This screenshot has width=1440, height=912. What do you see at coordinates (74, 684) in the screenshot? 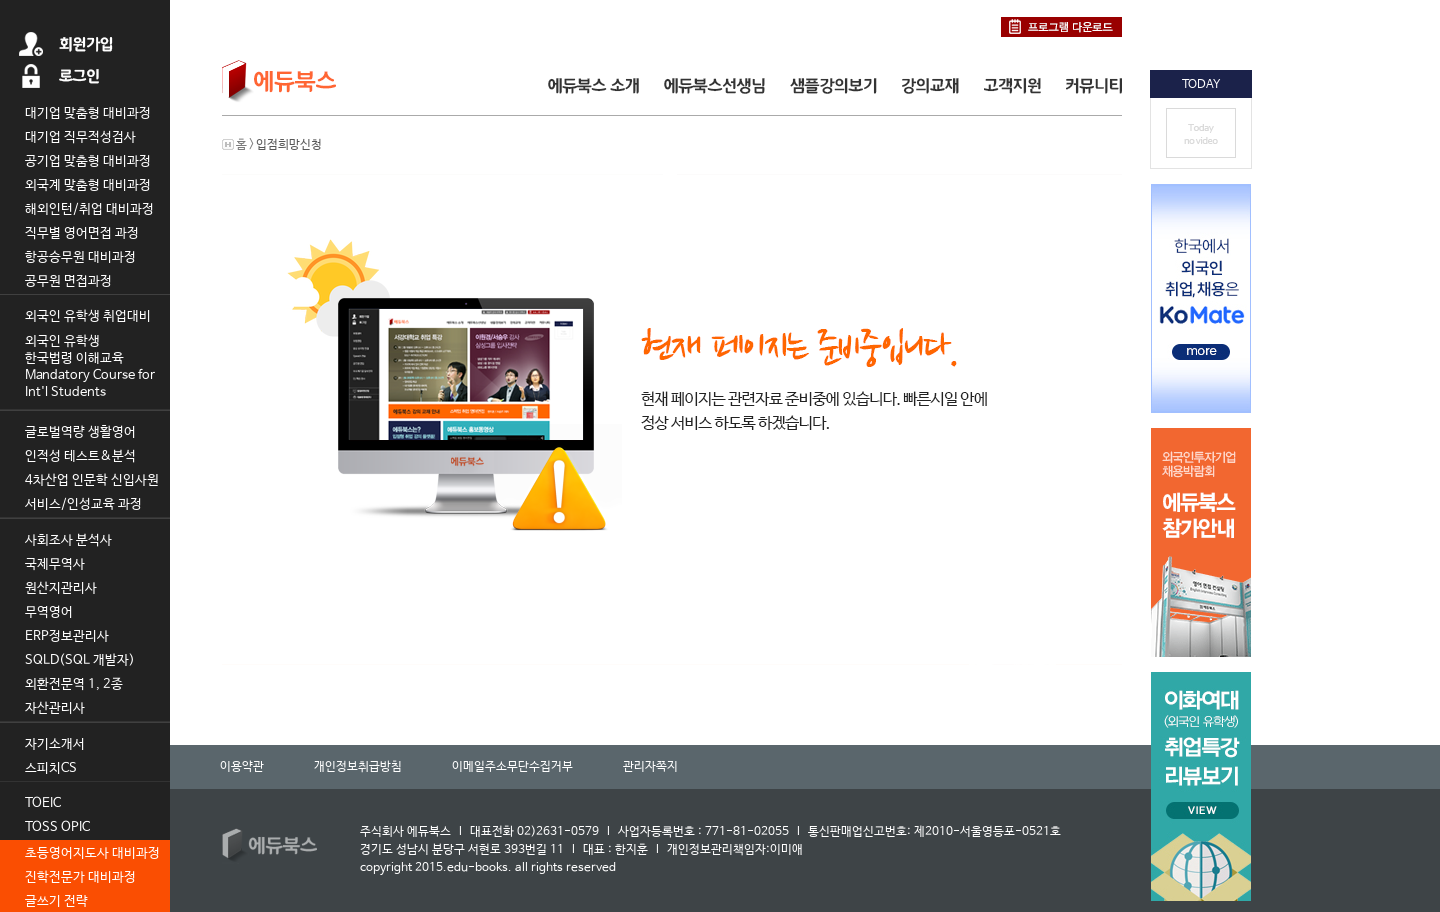
I see `외환전문역 1, 2종` at bounding box center [74, 684].